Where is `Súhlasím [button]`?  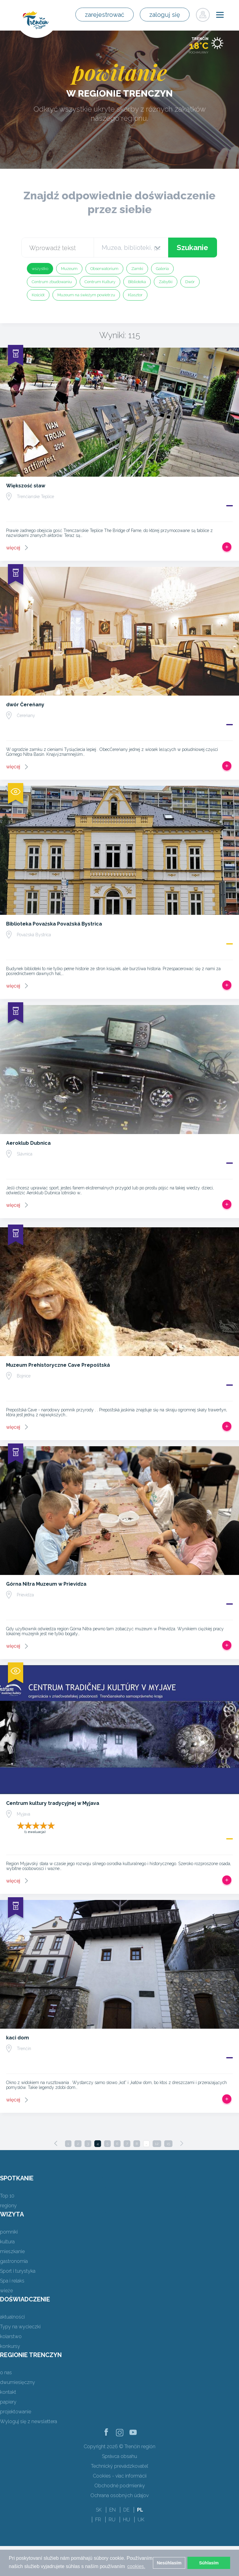 Súhlasím [button] is located at coordinates (209, 2562).